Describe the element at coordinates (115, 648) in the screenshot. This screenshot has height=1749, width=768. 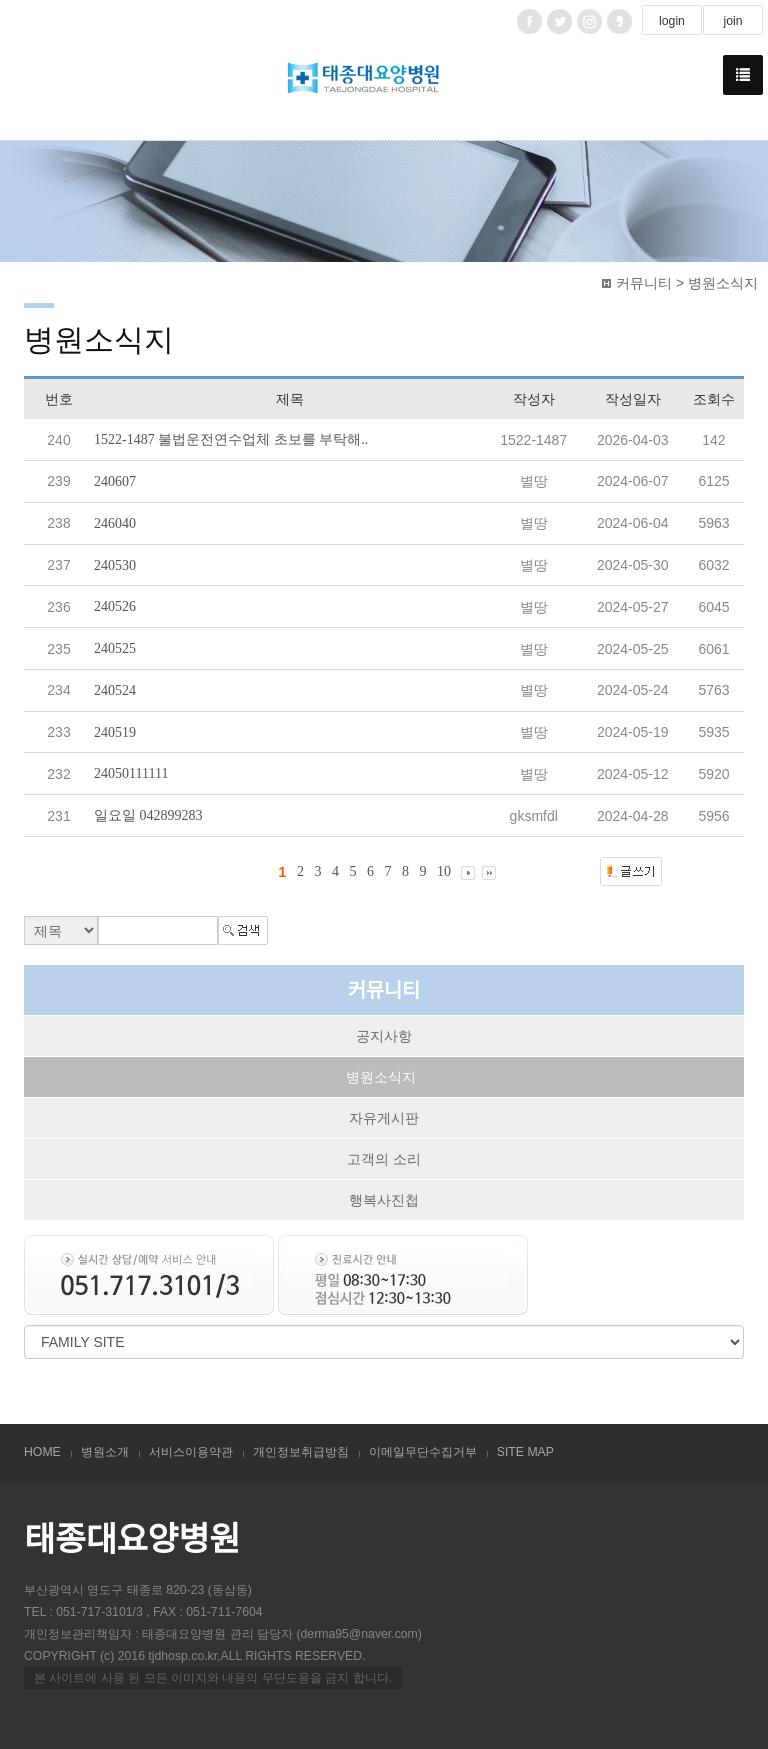
I see `240525` at that location.